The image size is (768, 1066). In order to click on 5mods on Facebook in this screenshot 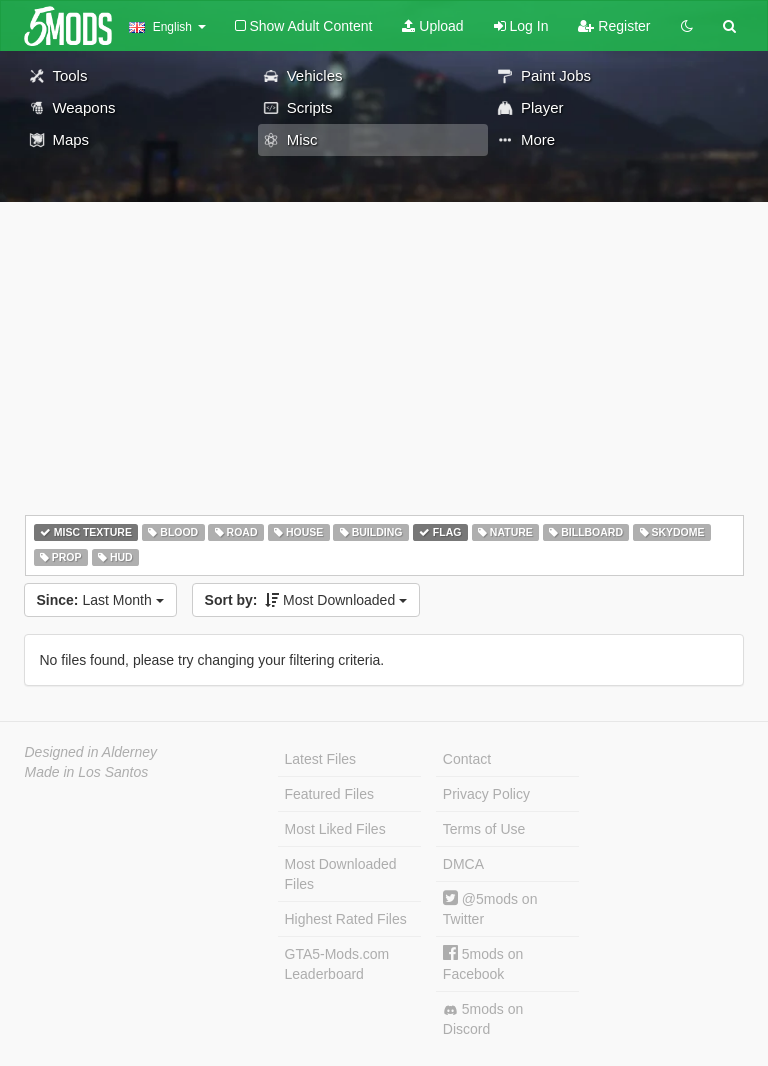, I will do `click(483, 963)`.